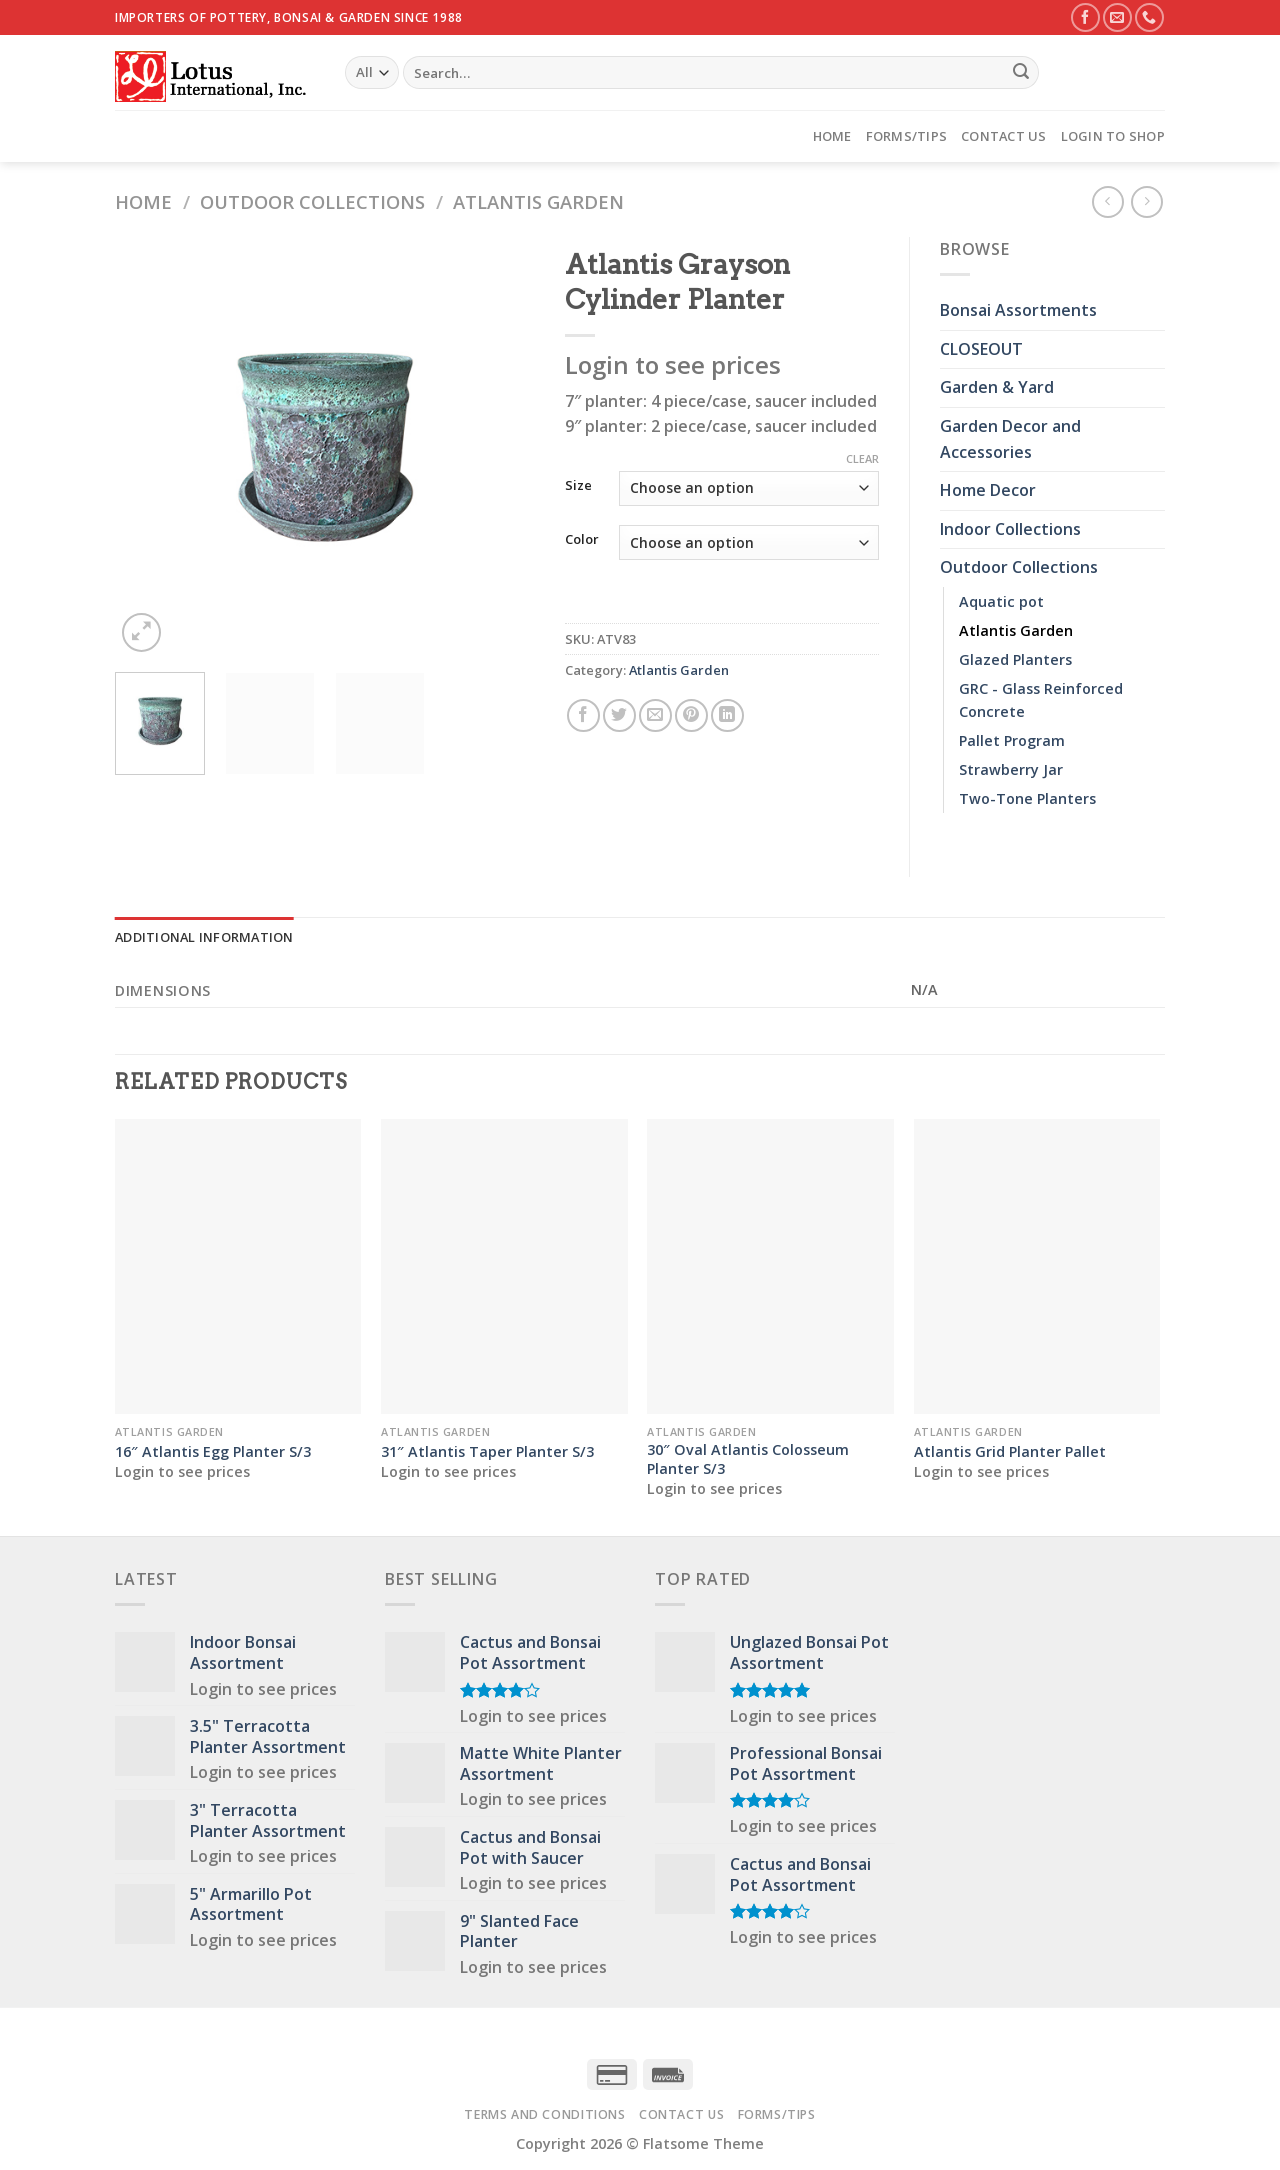 Image resolution: width=1280 pixels, height=2170 pixels. Describe the element at coordinates (997, 387) in the screenshot. I see `Garden & Yard` at that location.